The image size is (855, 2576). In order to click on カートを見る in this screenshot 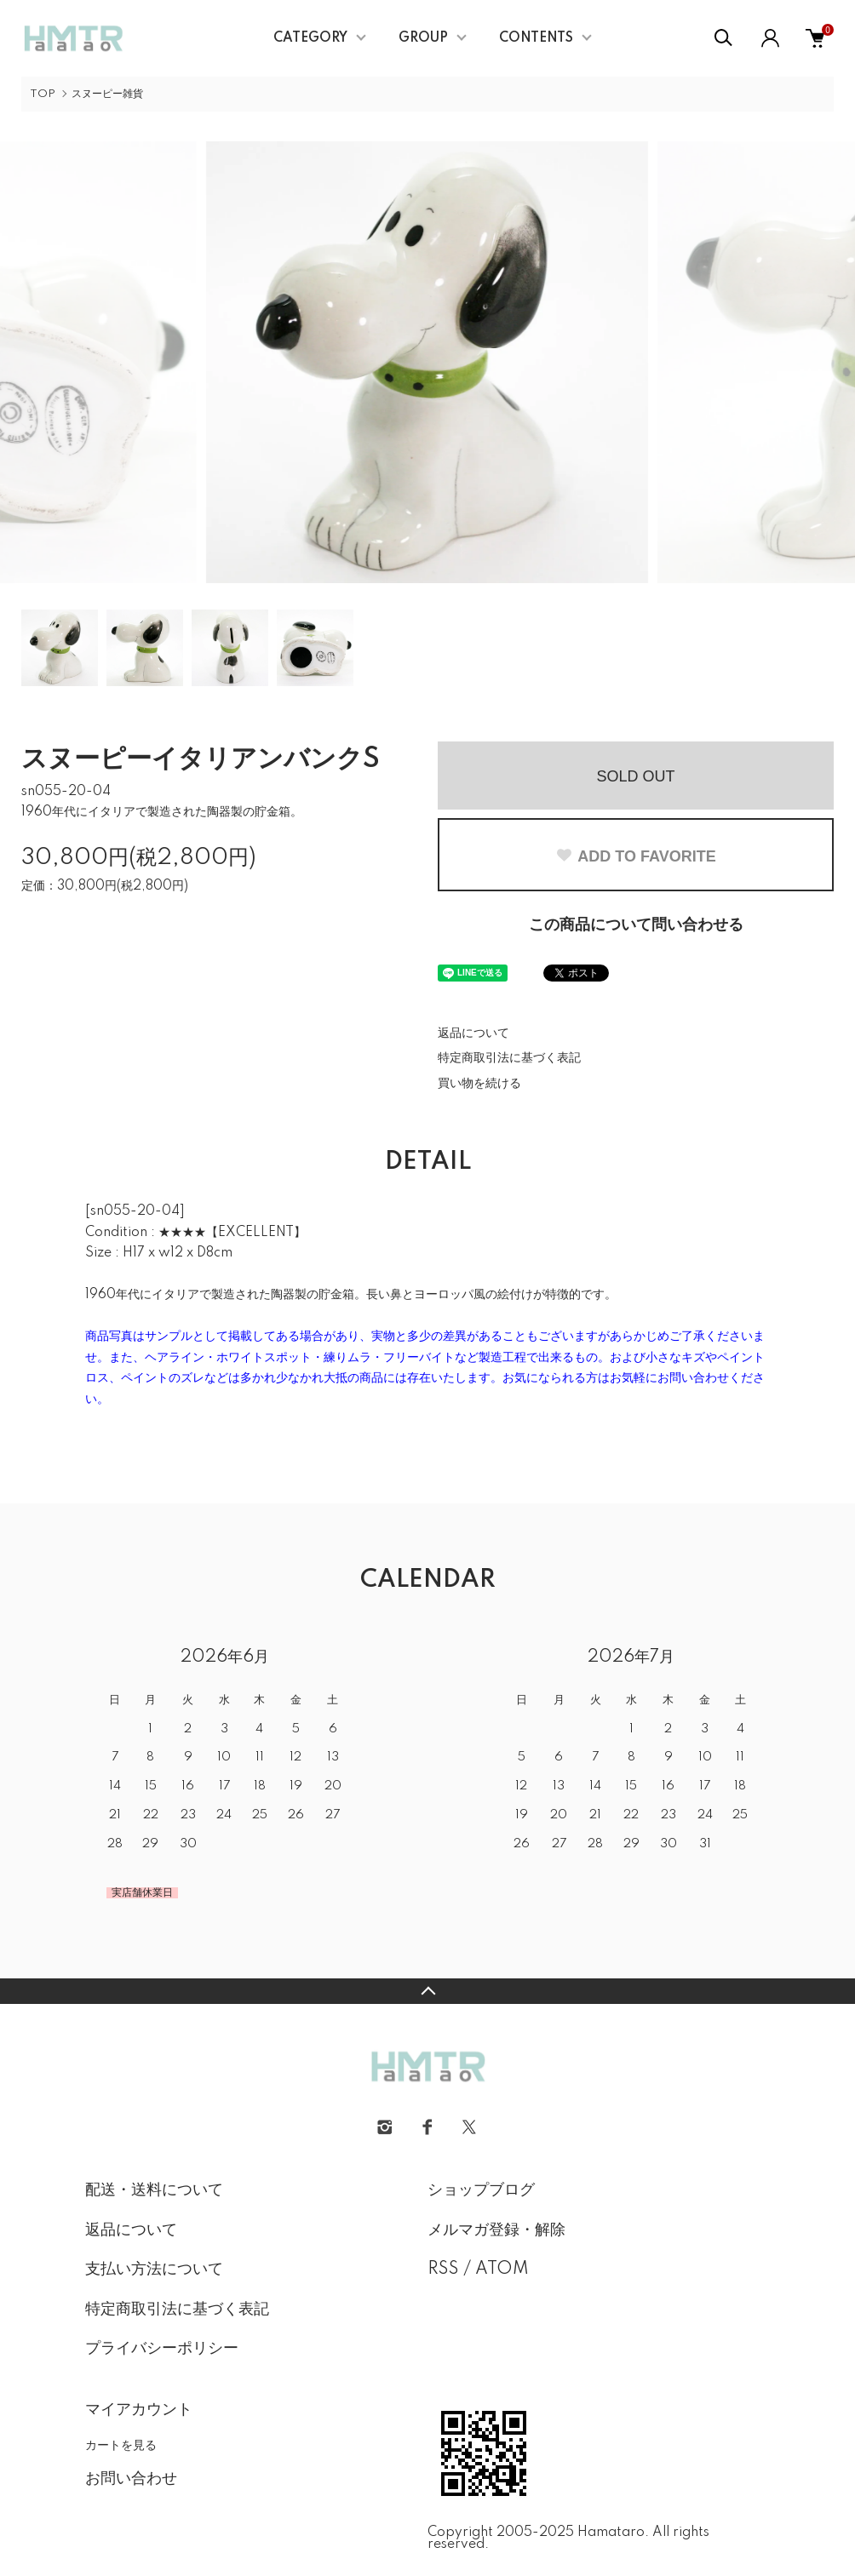, I will do `click(121, 2445)`.